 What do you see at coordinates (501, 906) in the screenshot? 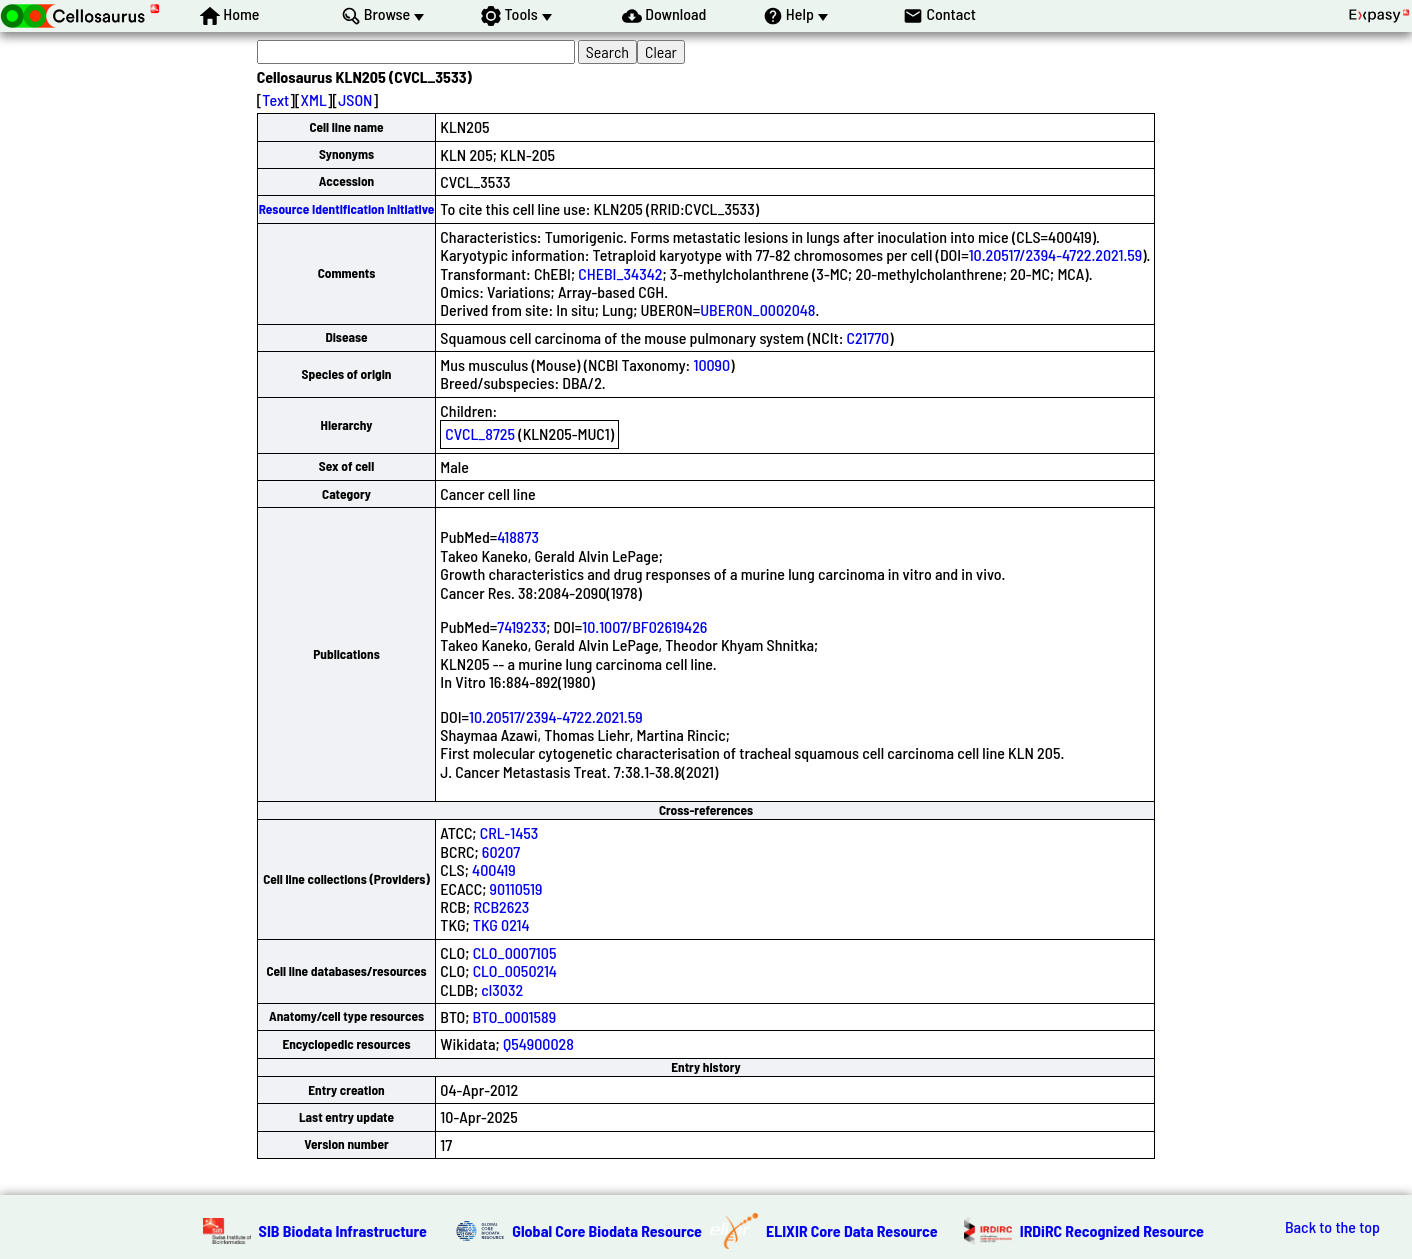
I see `RCB2623` at bounding box center [501, 906].